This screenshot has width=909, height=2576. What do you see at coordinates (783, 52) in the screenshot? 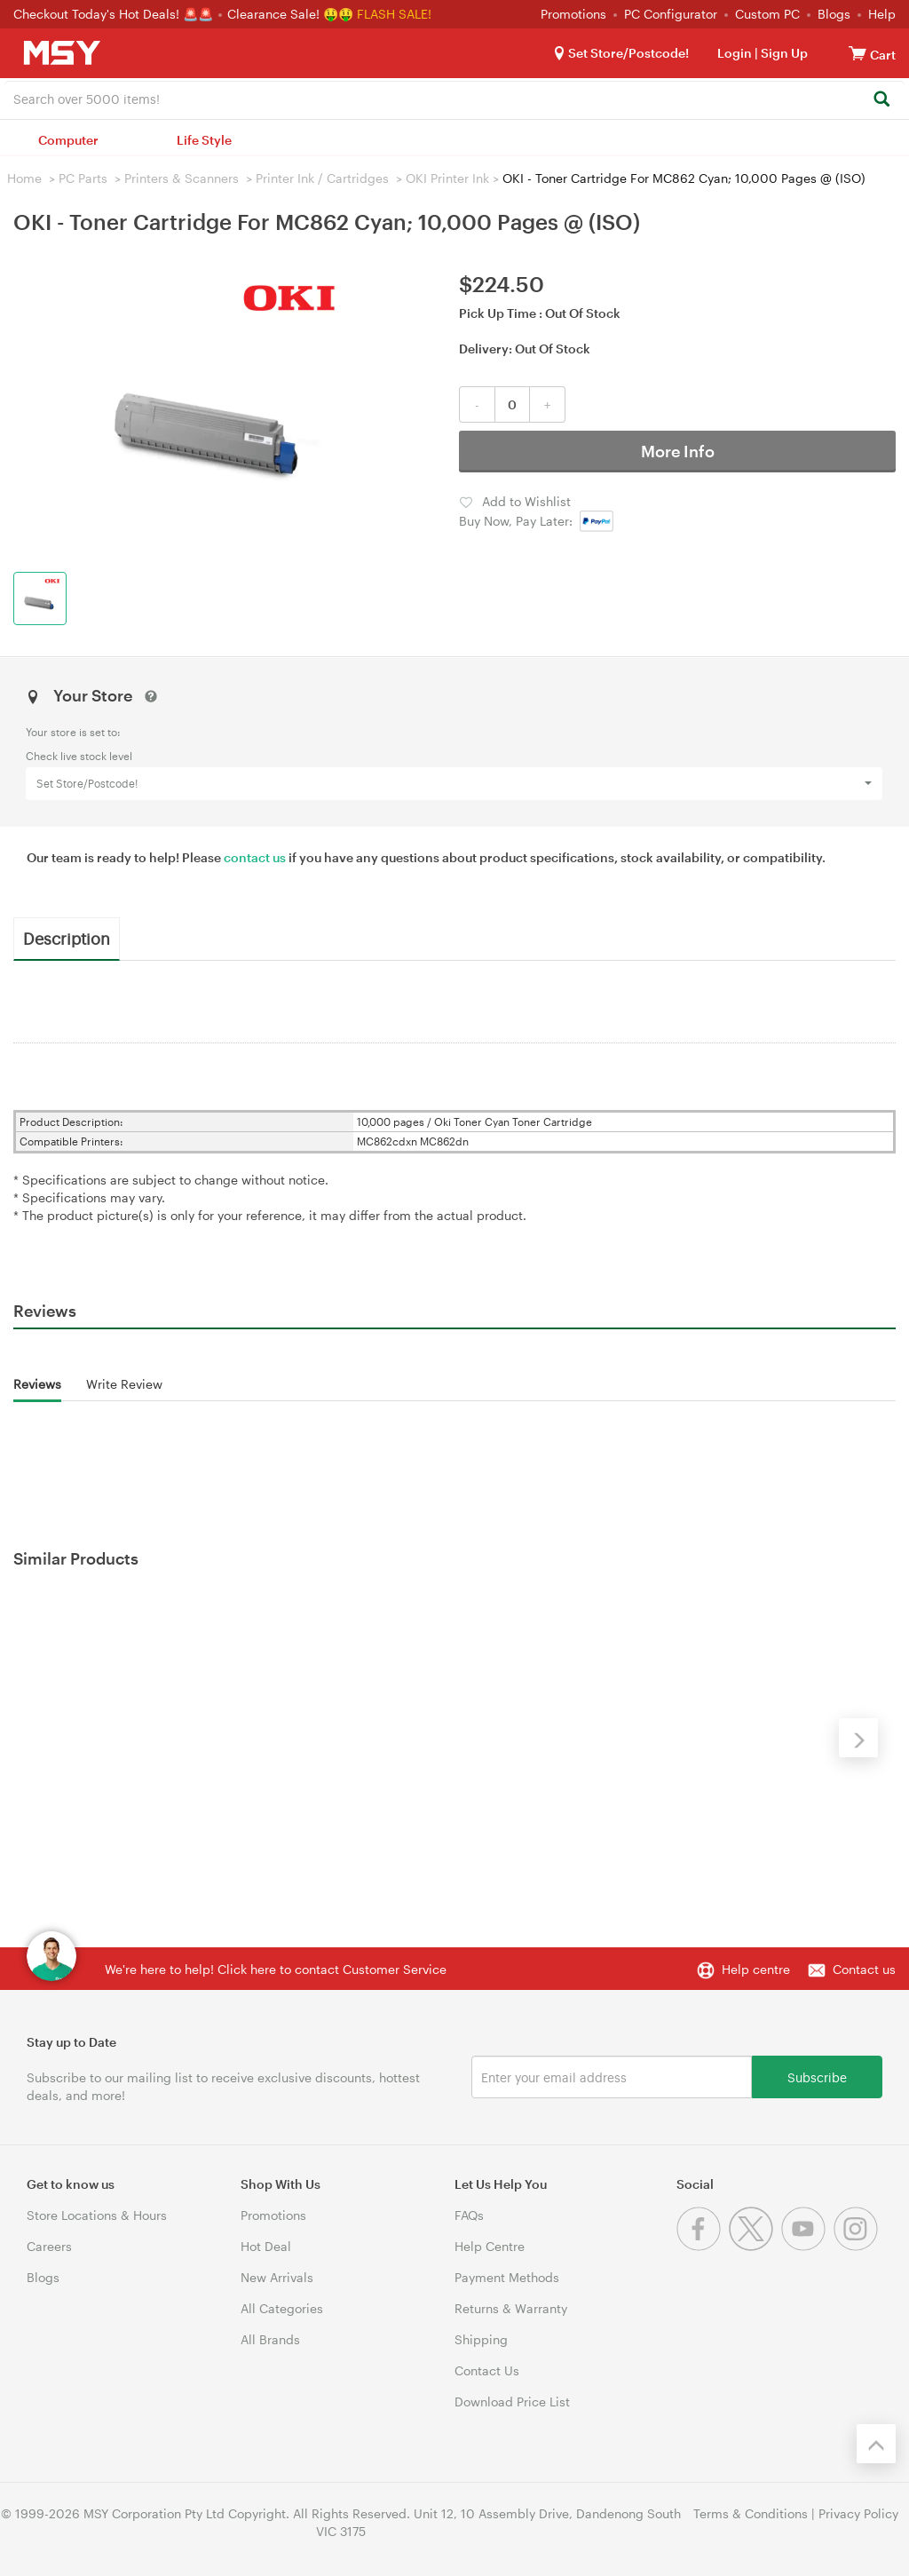
I see `Sign Up` at bounding box center [783, 52].